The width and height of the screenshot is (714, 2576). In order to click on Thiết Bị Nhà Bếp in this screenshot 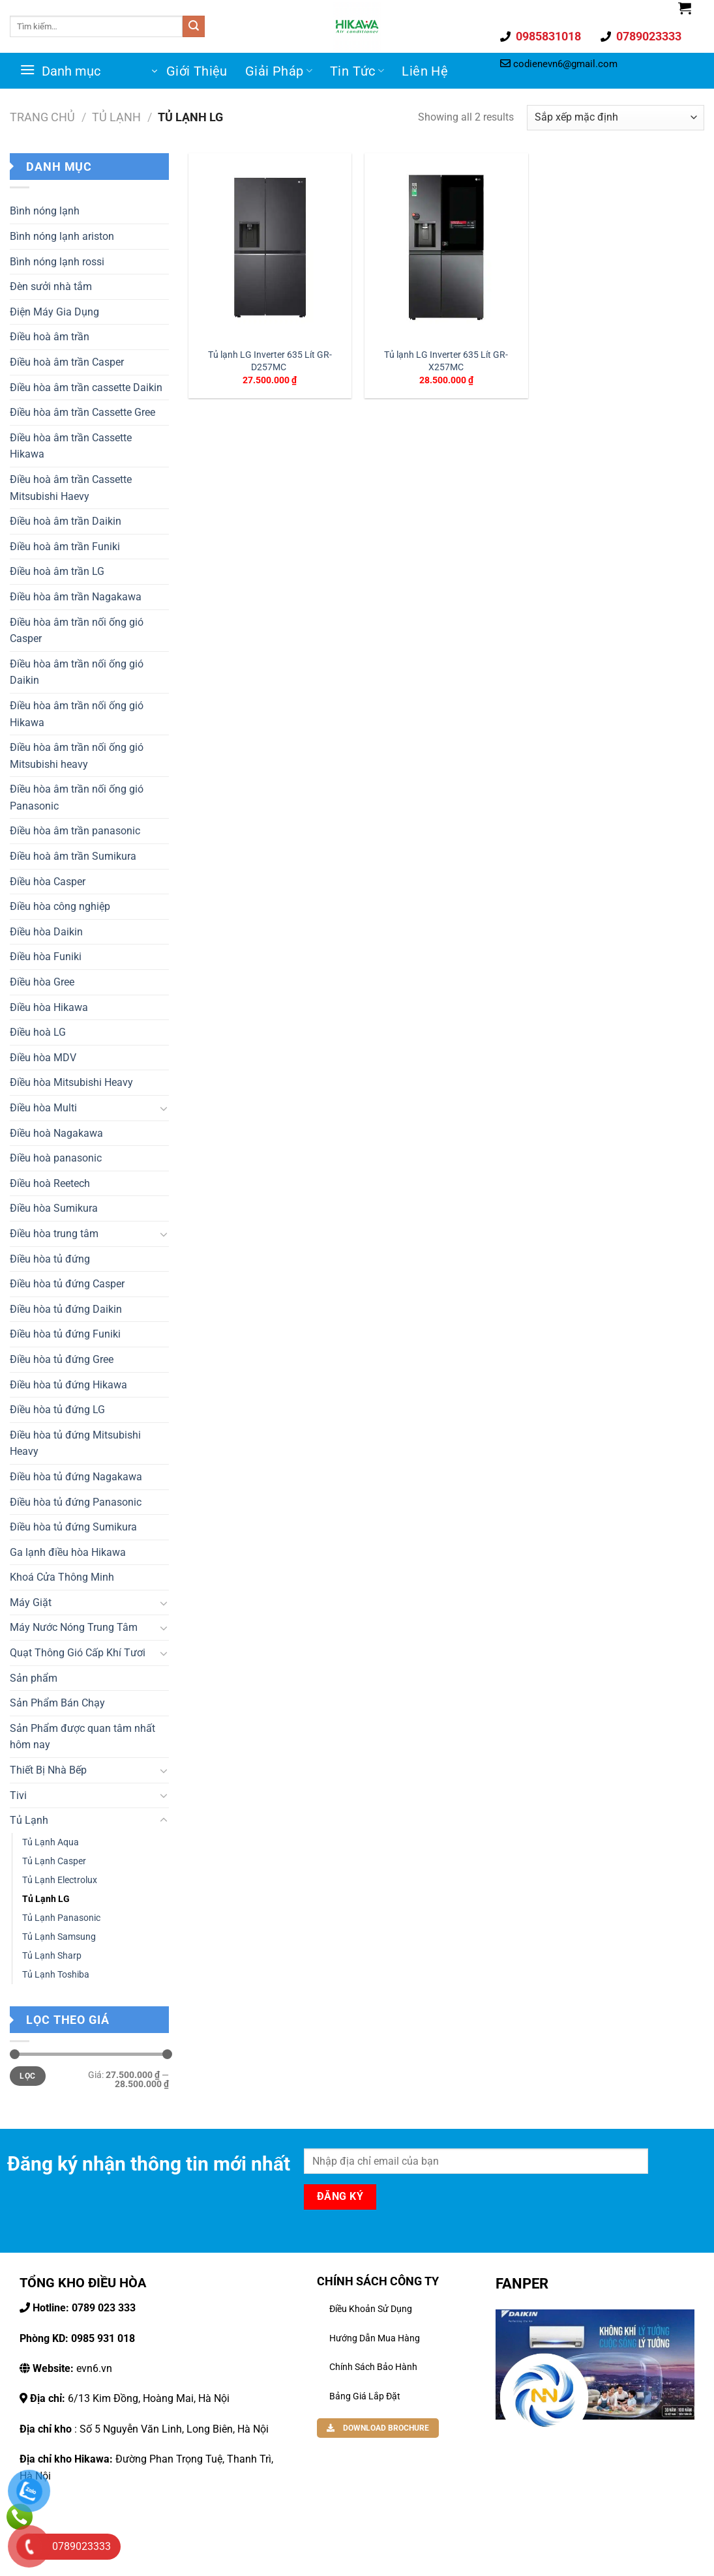, I will do `click(48, 1770)`.